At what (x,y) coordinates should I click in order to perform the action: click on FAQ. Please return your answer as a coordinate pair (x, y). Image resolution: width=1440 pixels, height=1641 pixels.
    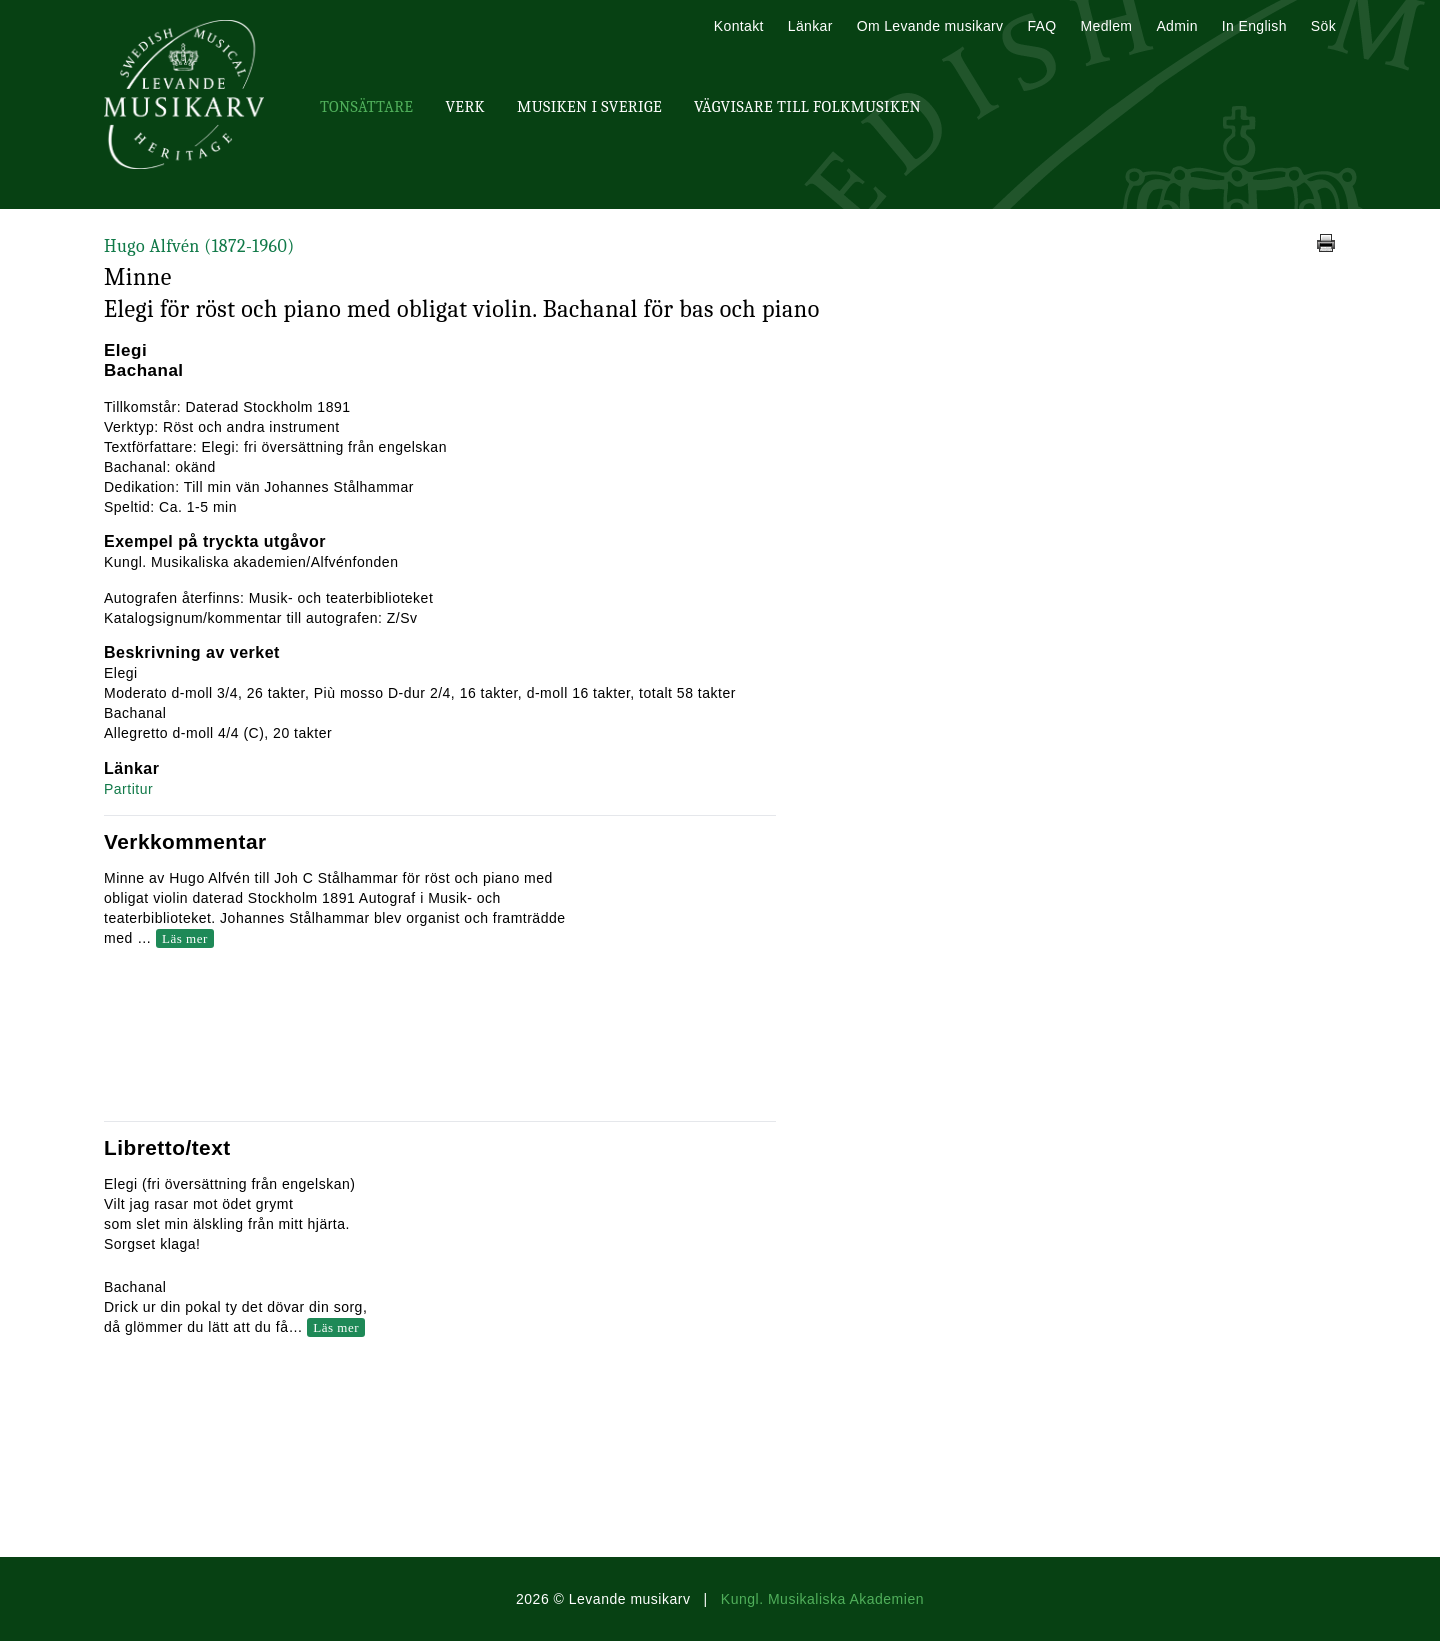
    Looking at the image, I should click on (1041, 26).